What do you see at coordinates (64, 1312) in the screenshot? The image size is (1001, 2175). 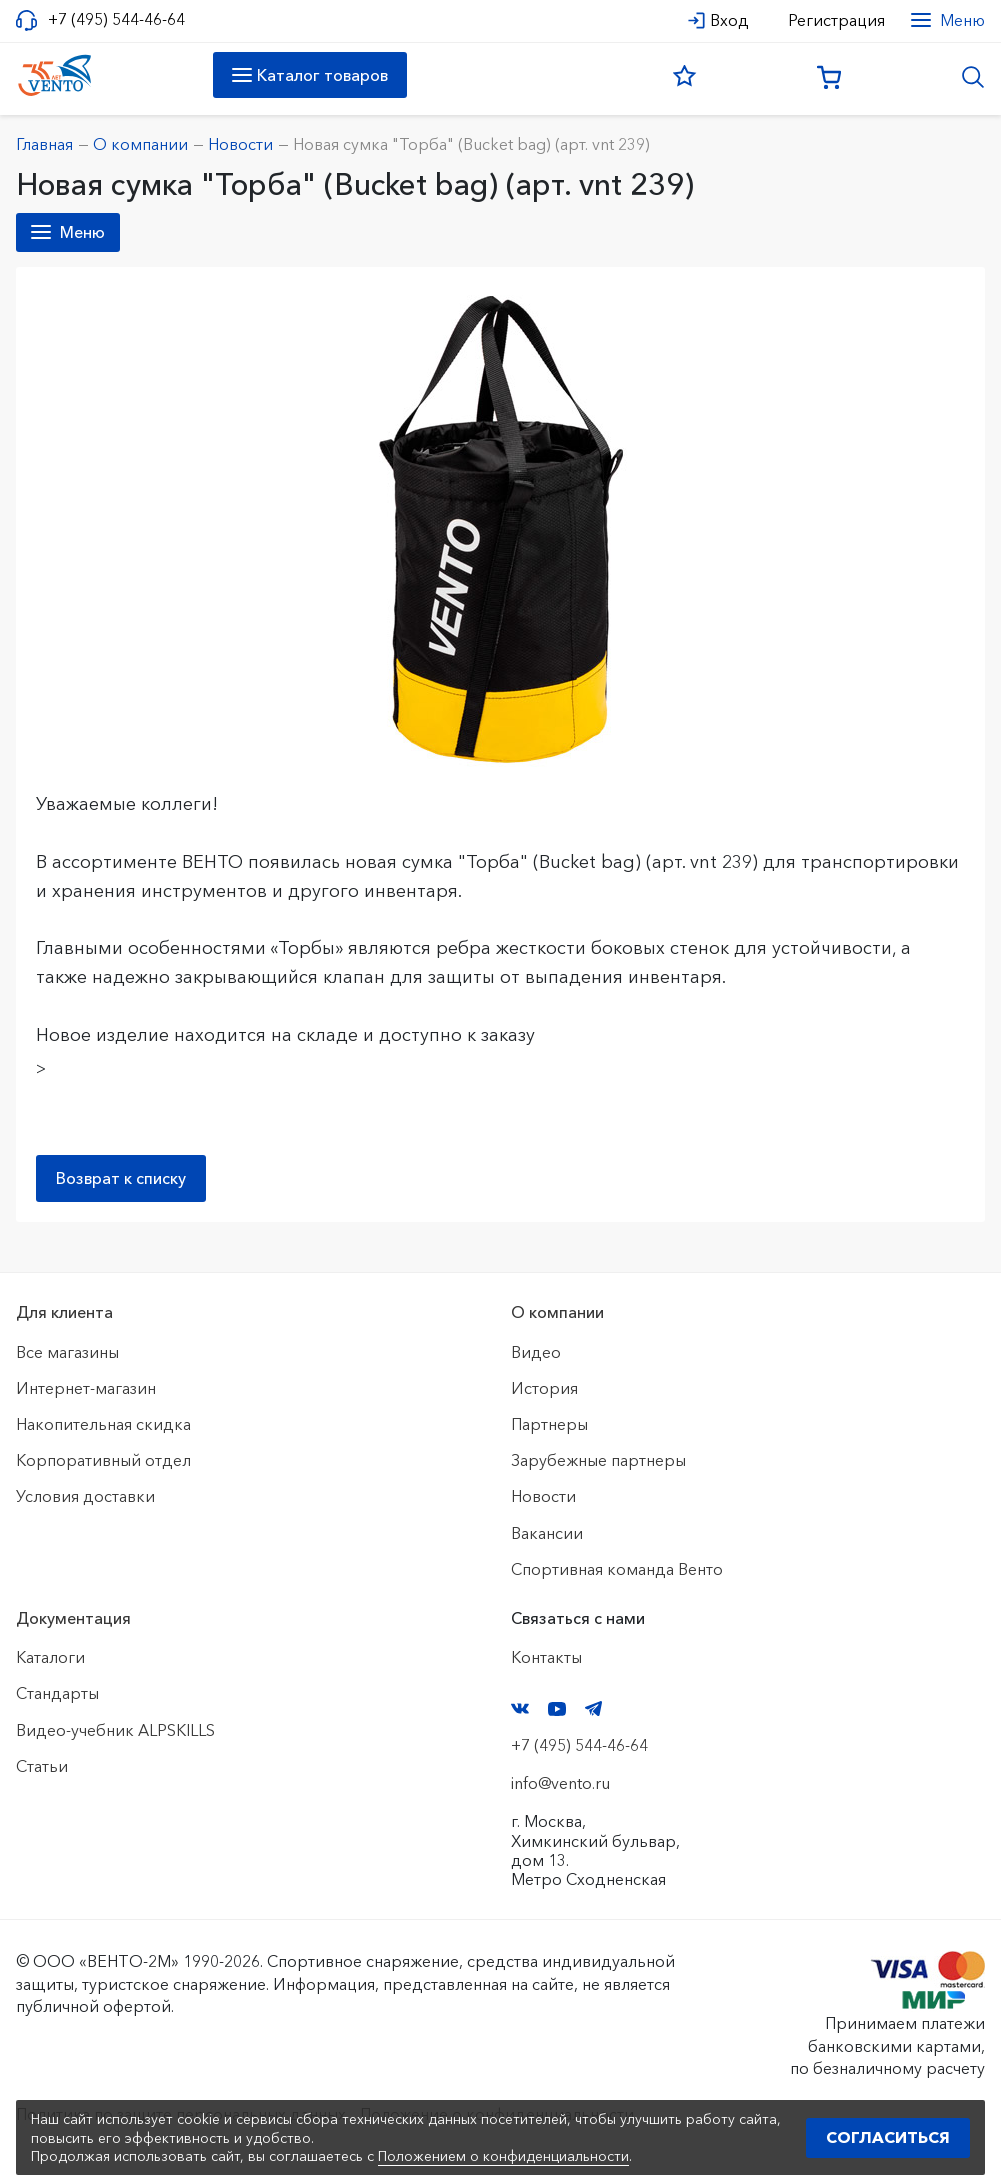 I see `Для клиента` at bounding box center [64, 1312].